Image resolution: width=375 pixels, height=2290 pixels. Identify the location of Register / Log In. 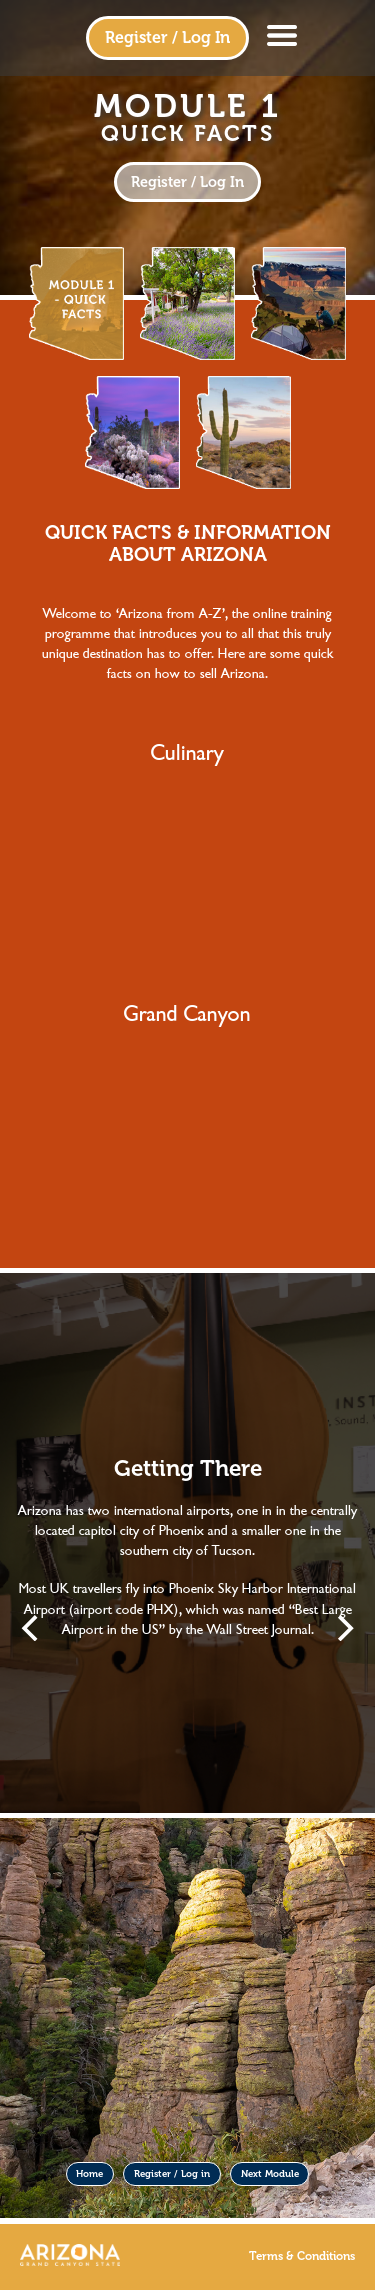
(167, 37).